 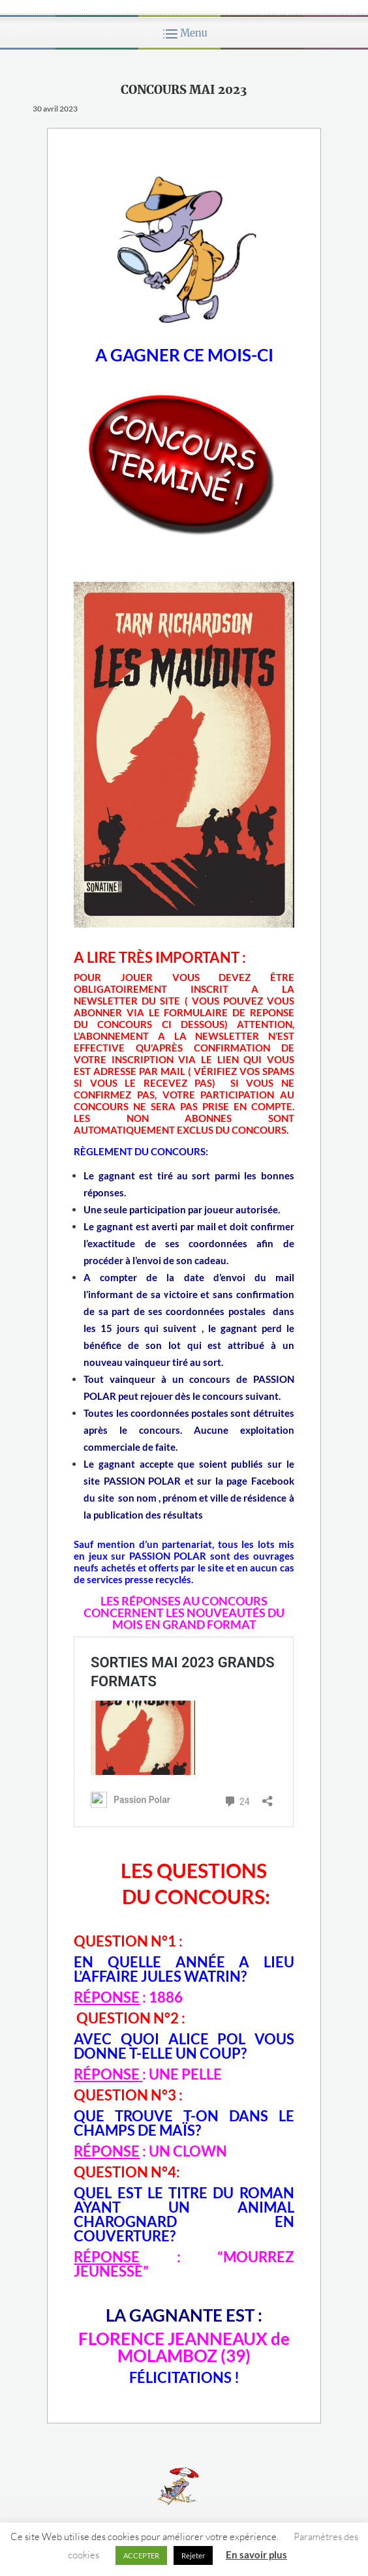 What do you see at coordinates (193, 2555) in the screenshot?
I see `Rejeter [button]` at bounding box center [193, 2555].